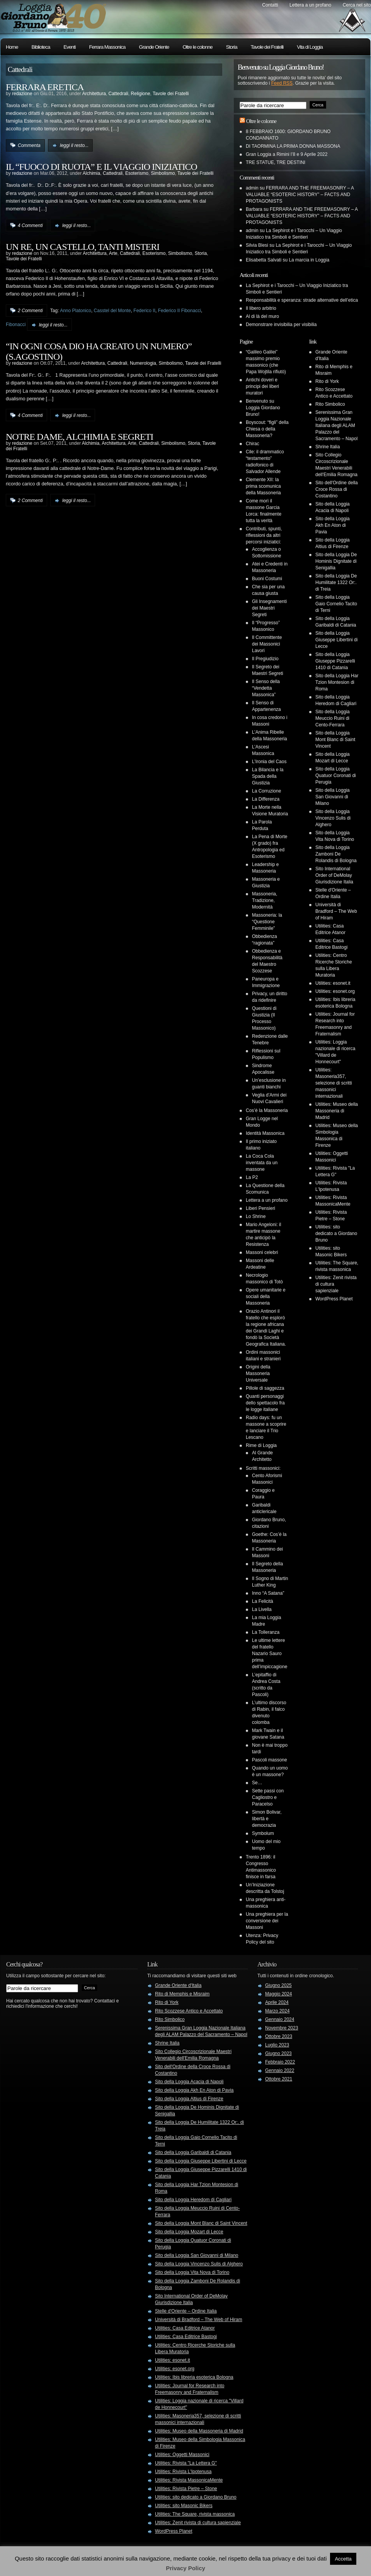 This screenshot has width=371, height=2576. Describe the element at coordinates (261, 308) in the screenshot. I see `Il libero arbitrio` at that location.